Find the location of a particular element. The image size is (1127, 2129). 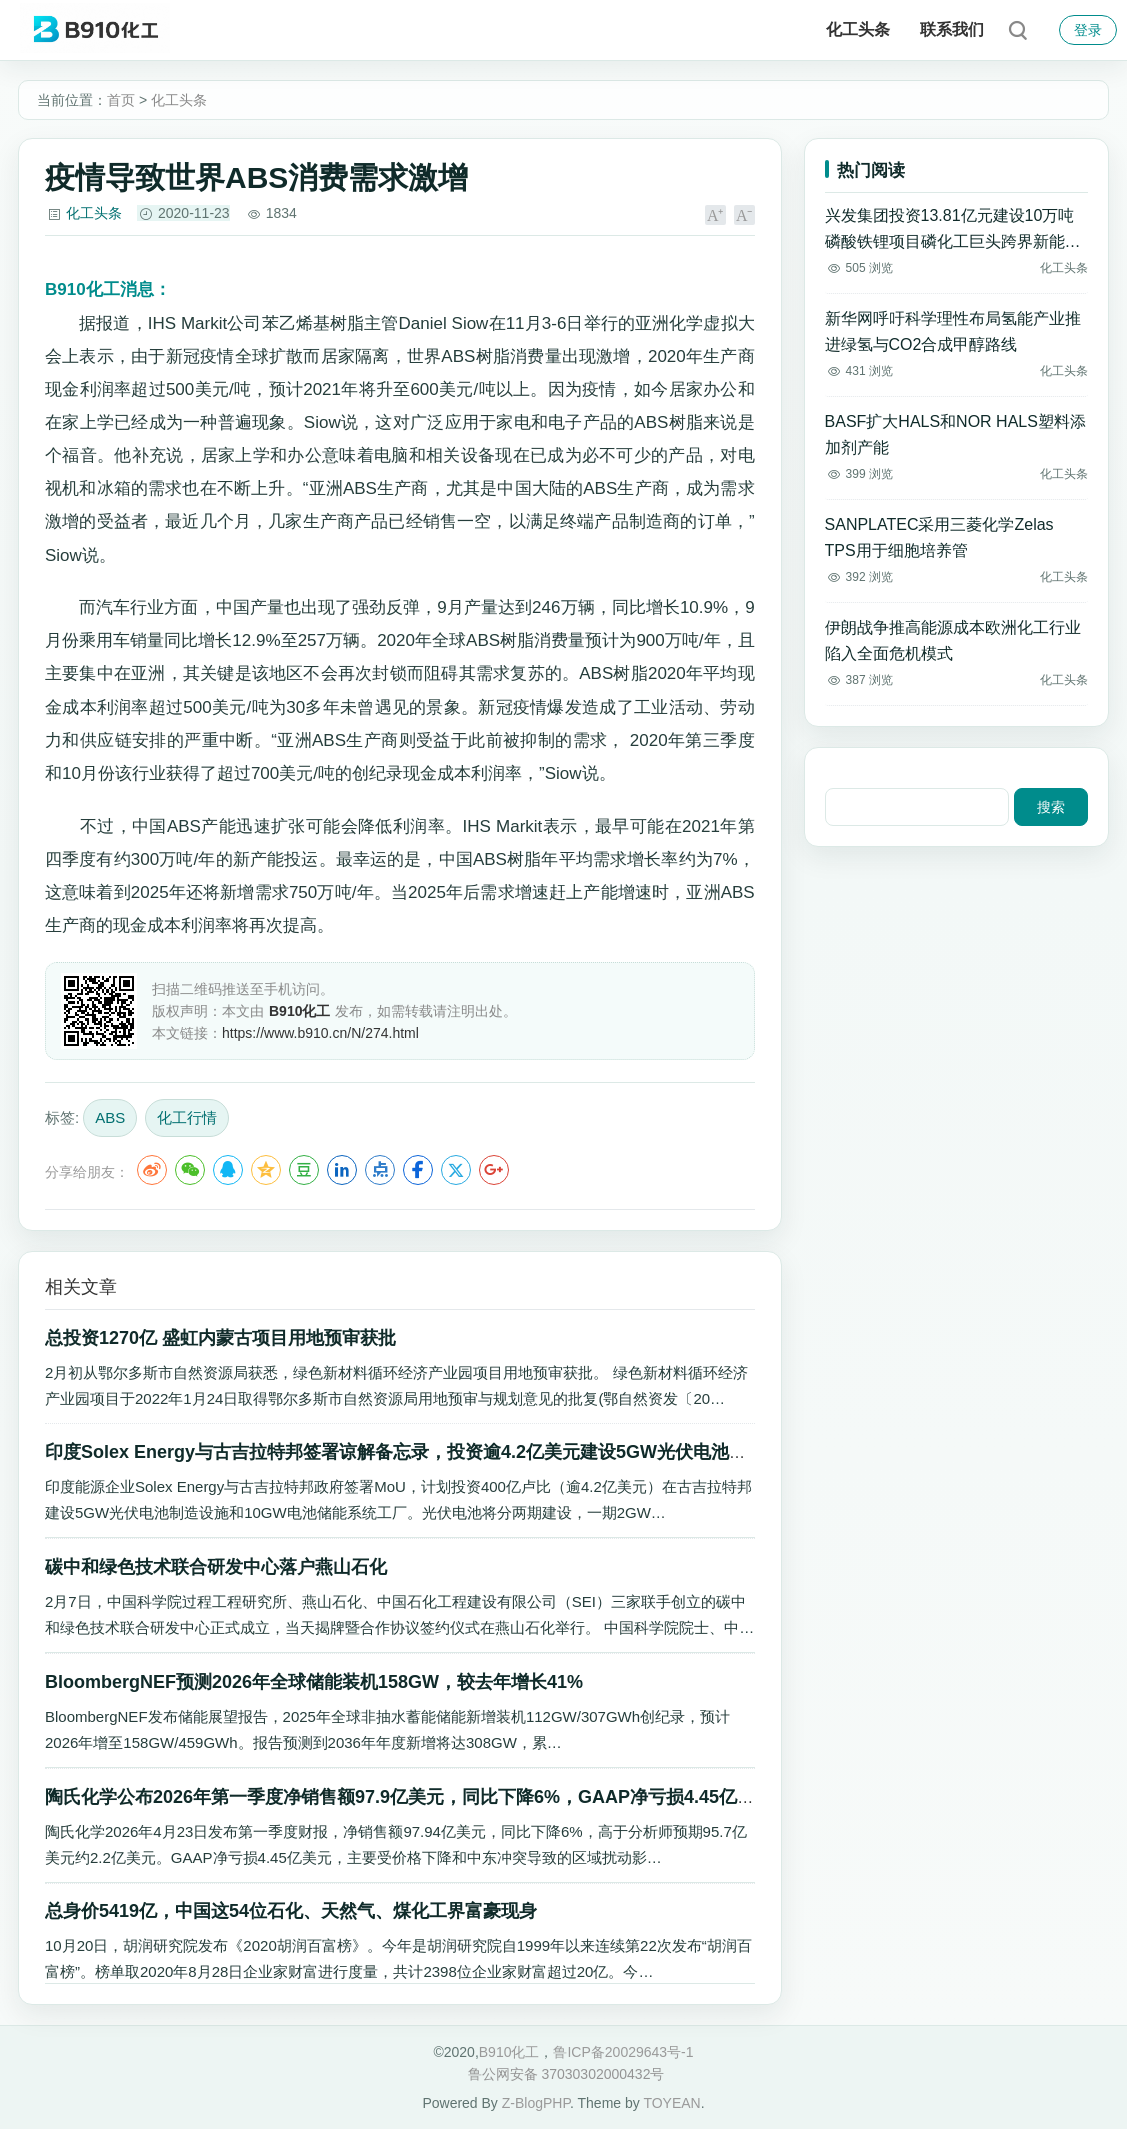

LinkedIn is located at coordinates (342, 1170).